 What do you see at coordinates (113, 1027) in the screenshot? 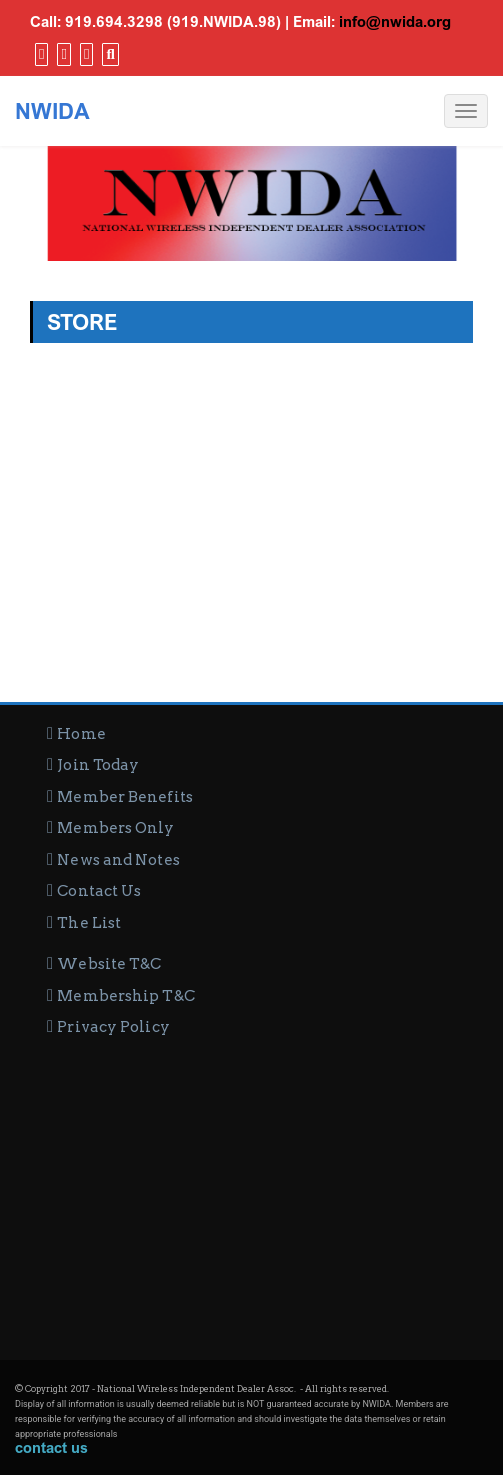
I see `Privacy Policy` at bounding box center [113, 1027].